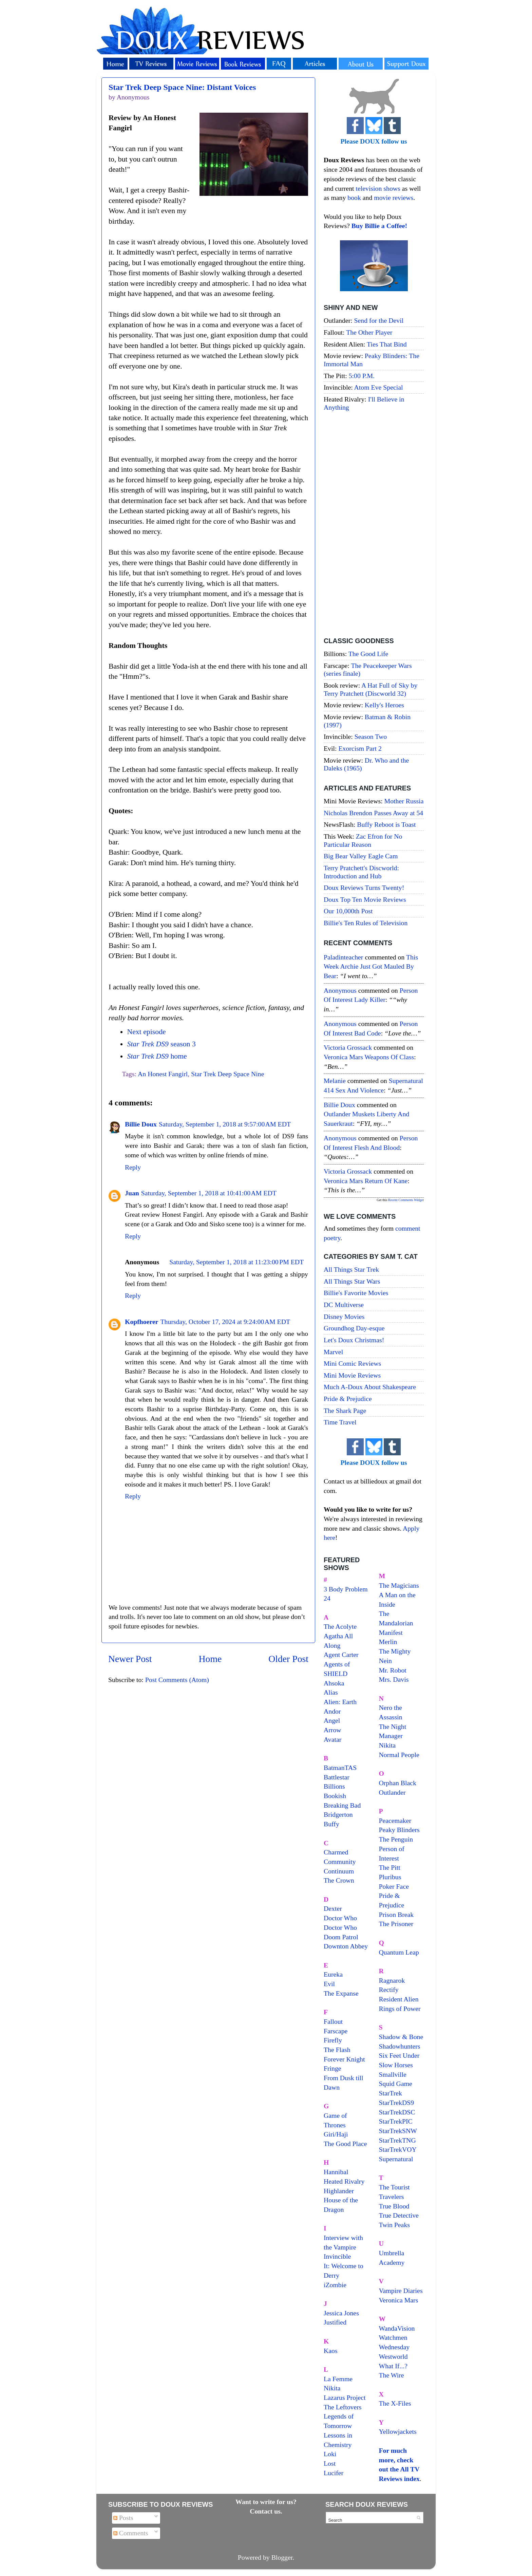 Image resolution: width=532 pixels, height=2576 pixels. What do you see at coordinates (348, 1047) in the screenshot?
I see `Victoria Grossack` at bounding box center [348, 1047].